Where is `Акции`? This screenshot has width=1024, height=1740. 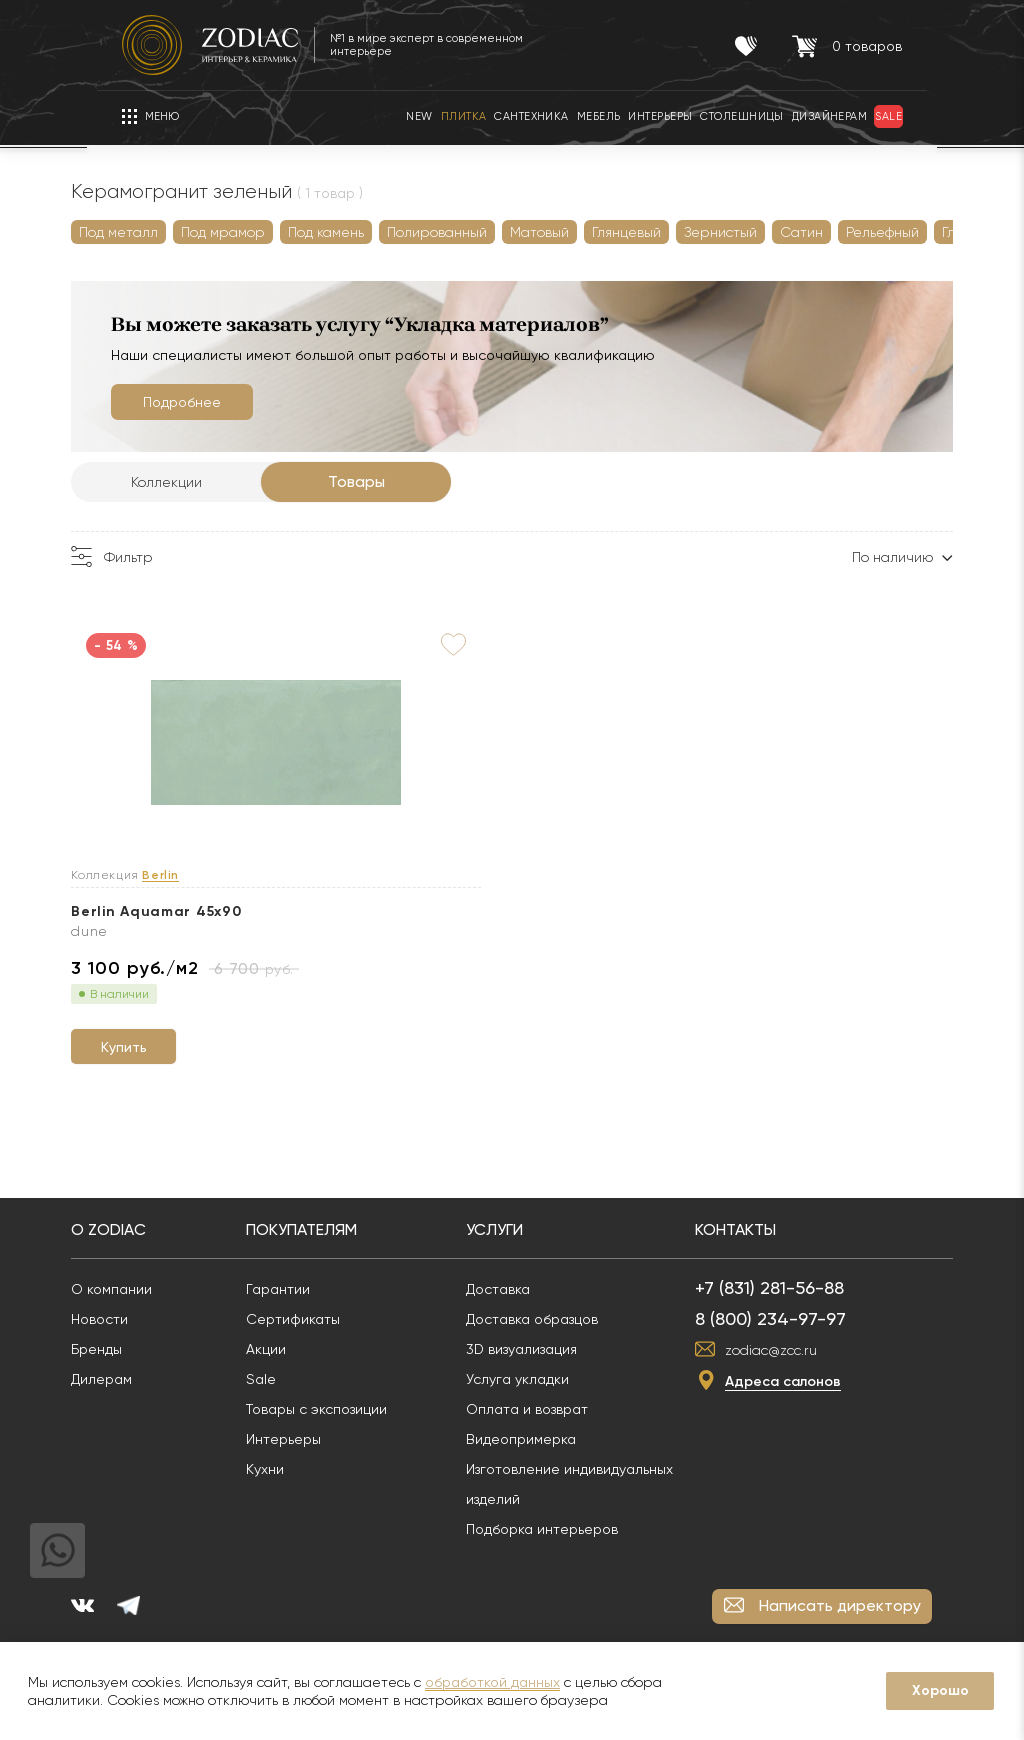
Акции is located at coordinates (317, 1341).